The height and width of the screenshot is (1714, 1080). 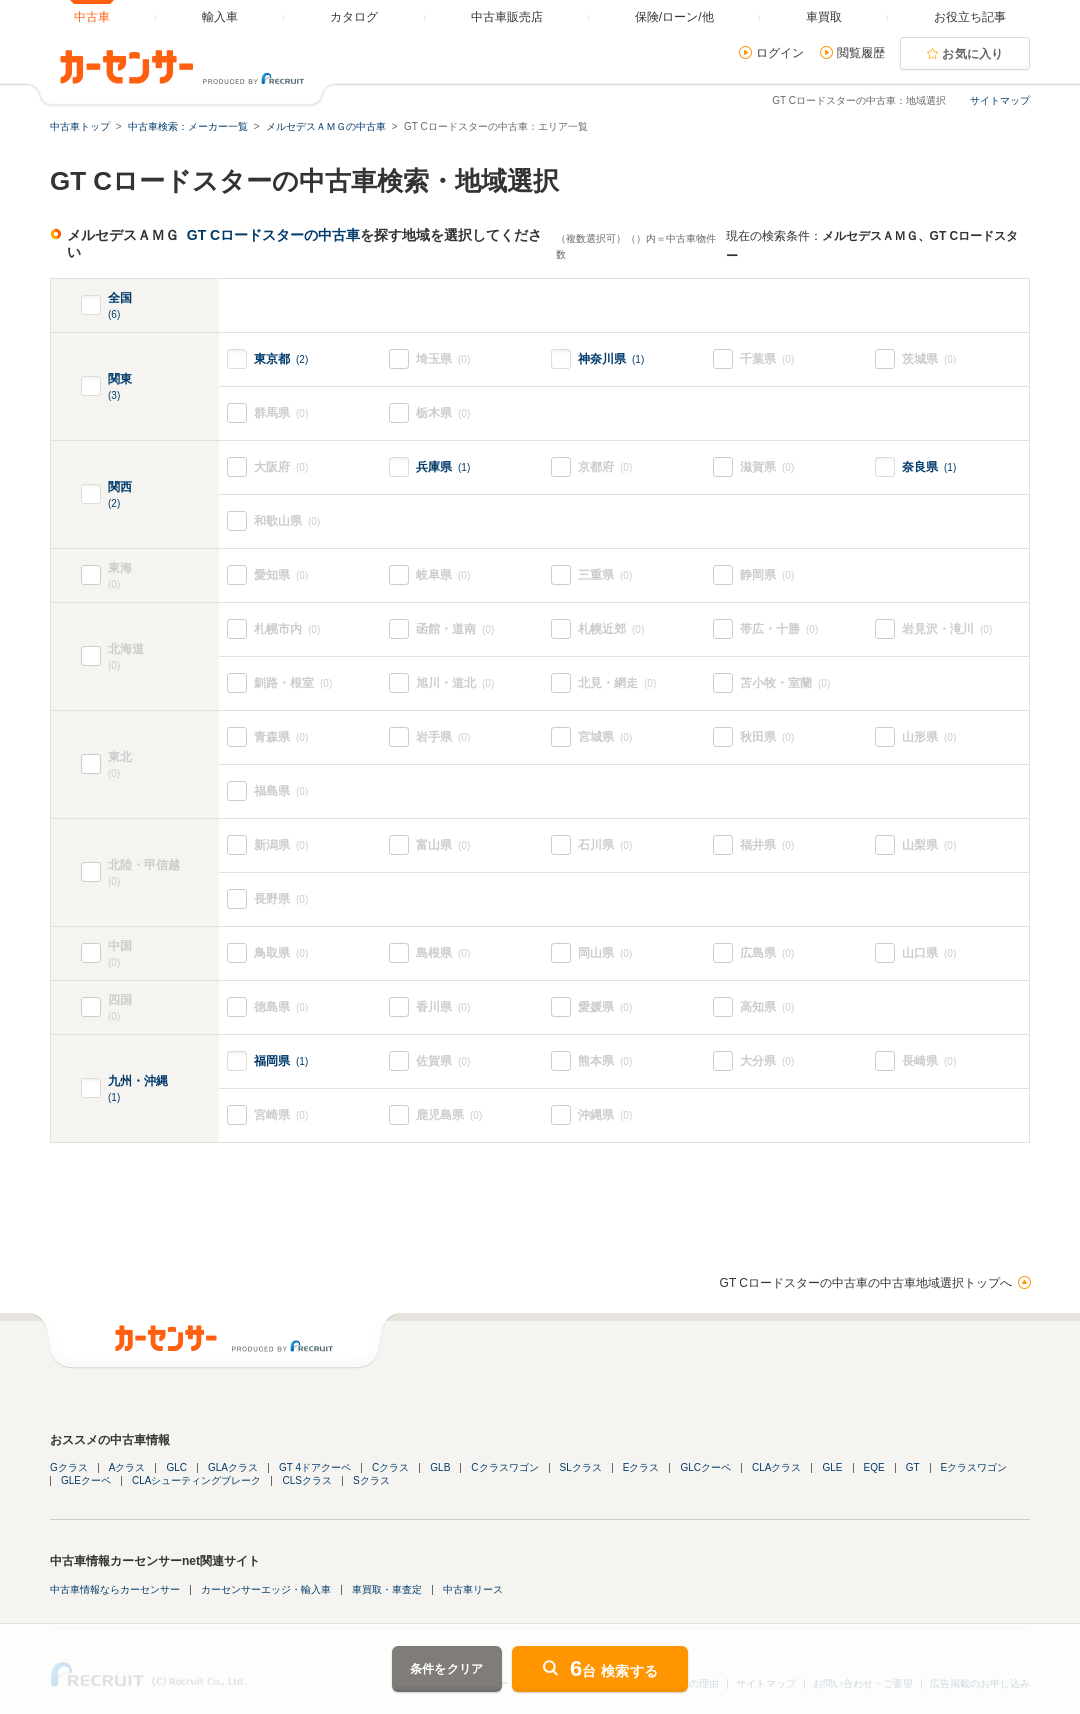 What do you see at coordinates (767, 467) in the screenshot?
I see `滋賀県` at bounding box center [767, 467].